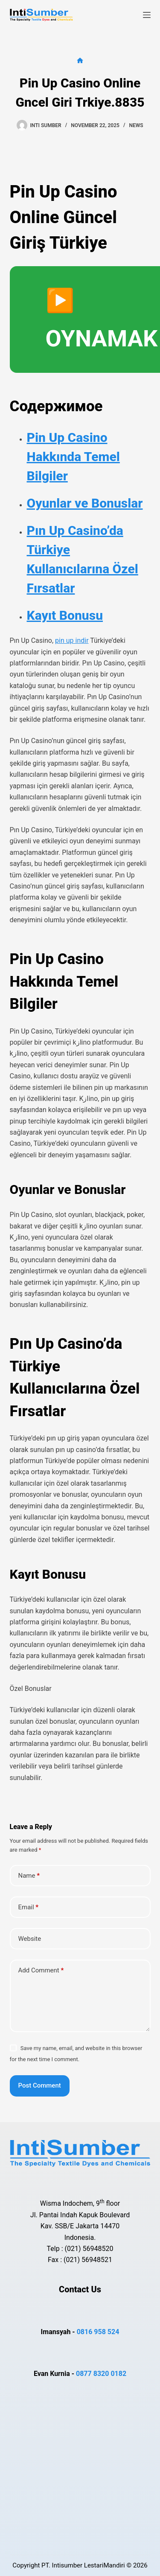 This screenshot has width=160, height=2576. What do you see at coordinates (85, 503) in the screenshot?
I see `Oyunlar ve Bonuslar` at bounding box center [85, 503].